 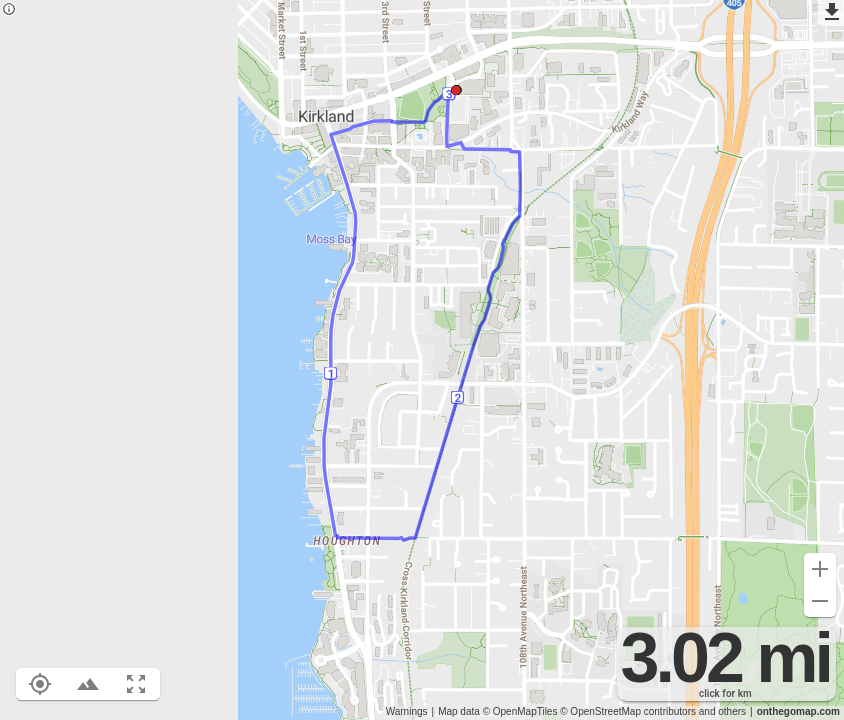 What do you see at coordinates (407, 711) in the screenshot?
I see `Warnings` at bounding box center [407, 711].